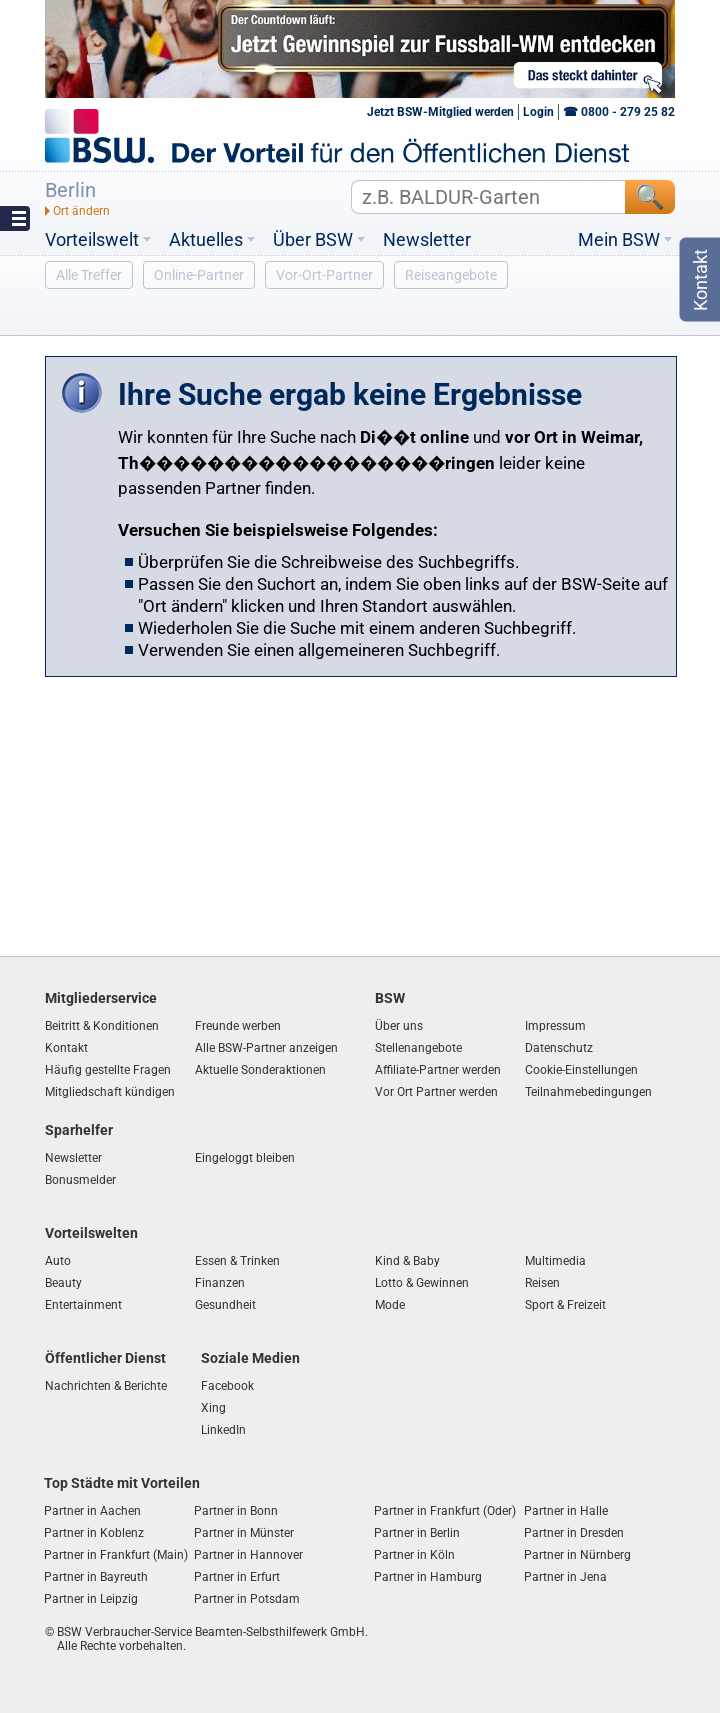 The height and width of the screenshot is (1713, 720). What do you see at coordinates (92, 1511) in the screenshot?
I see `Partner in Aachen` at bounding box center [92, 1511].